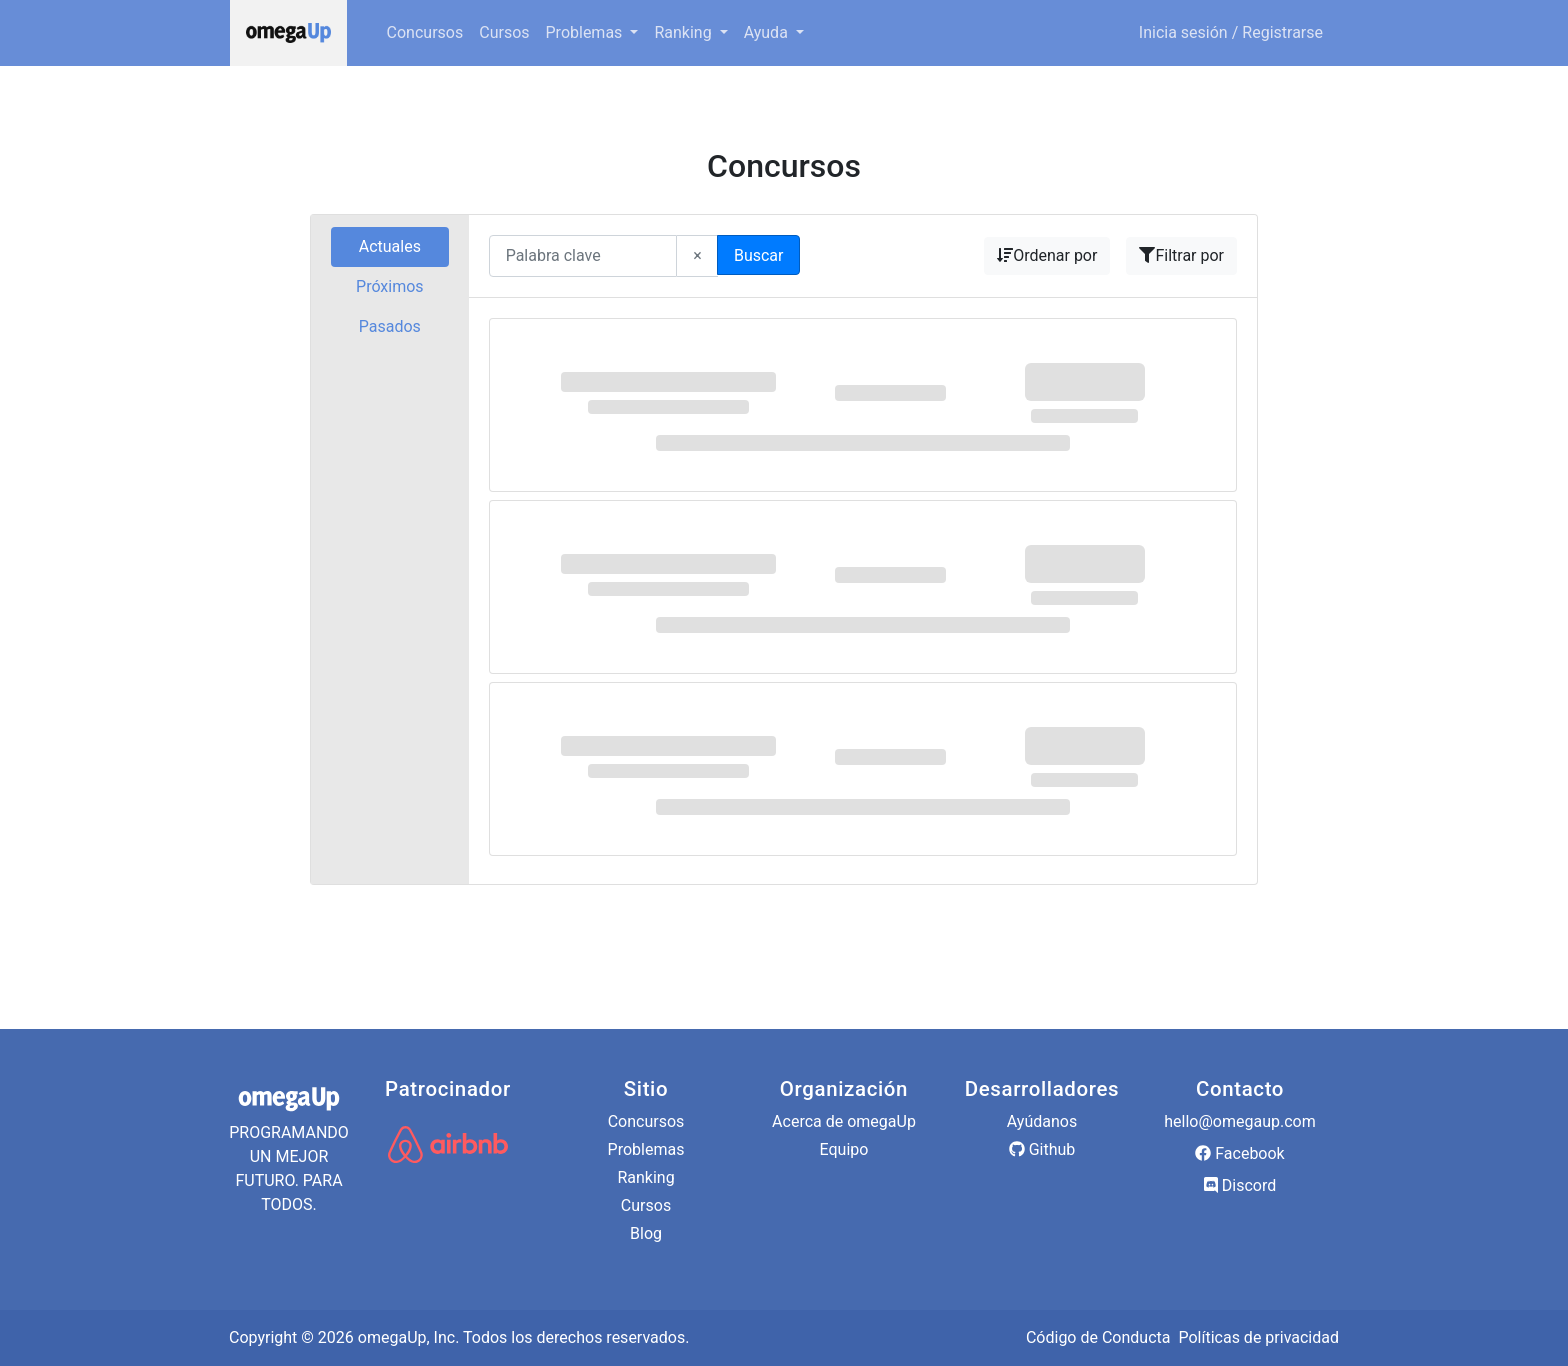 The height and width of the screenshot is (1366, 1568). What do you see at coordinates (425, 32) in the screenshot?
I see `Concursos` at bounding box center [425, 32].